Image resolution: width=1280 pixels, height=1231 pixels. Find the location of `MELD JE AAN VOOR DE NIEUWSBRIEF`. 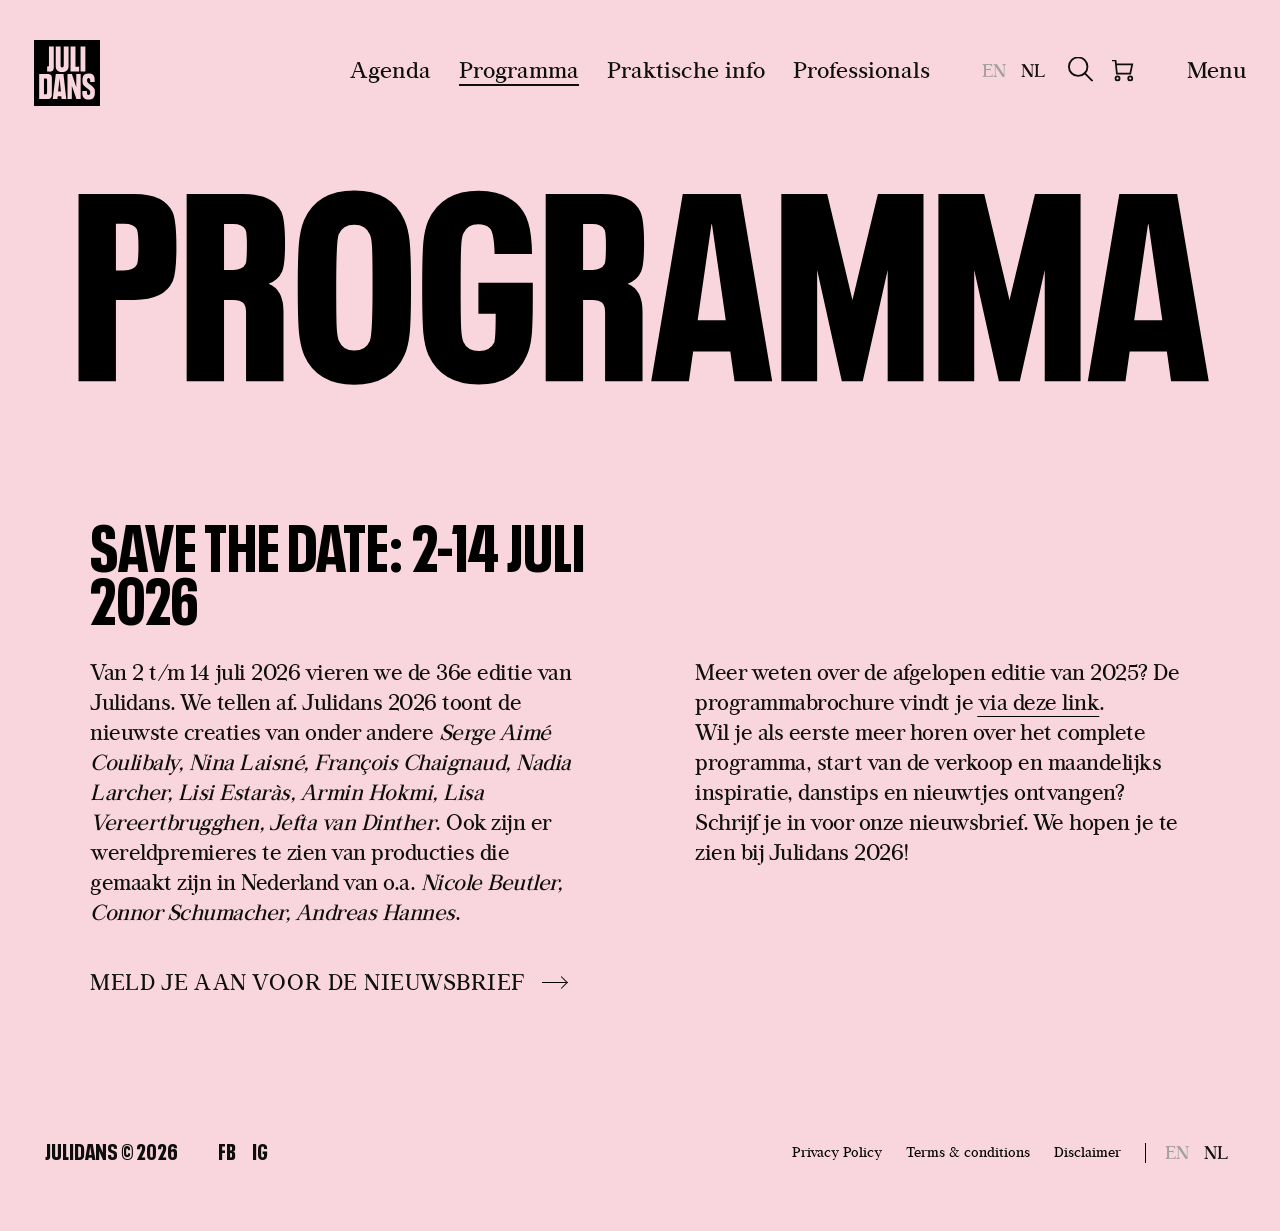

MELD JE AAN VOOR DE NIEUWSBRIEF is located at coordinates (308, 982).